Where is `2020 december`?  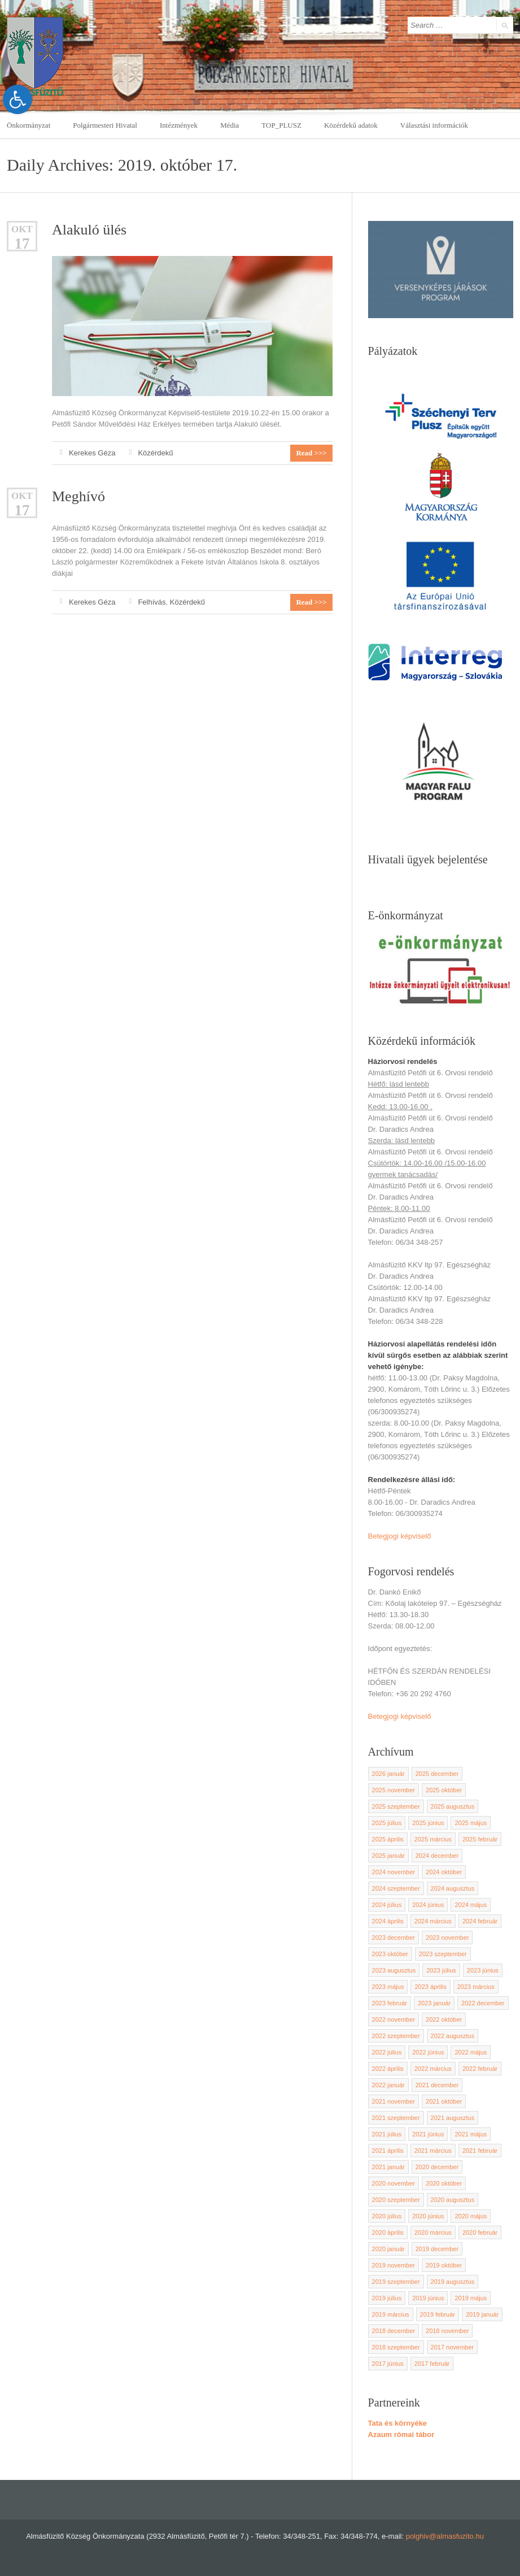 2020 december is located at coordinates (437, 2167).